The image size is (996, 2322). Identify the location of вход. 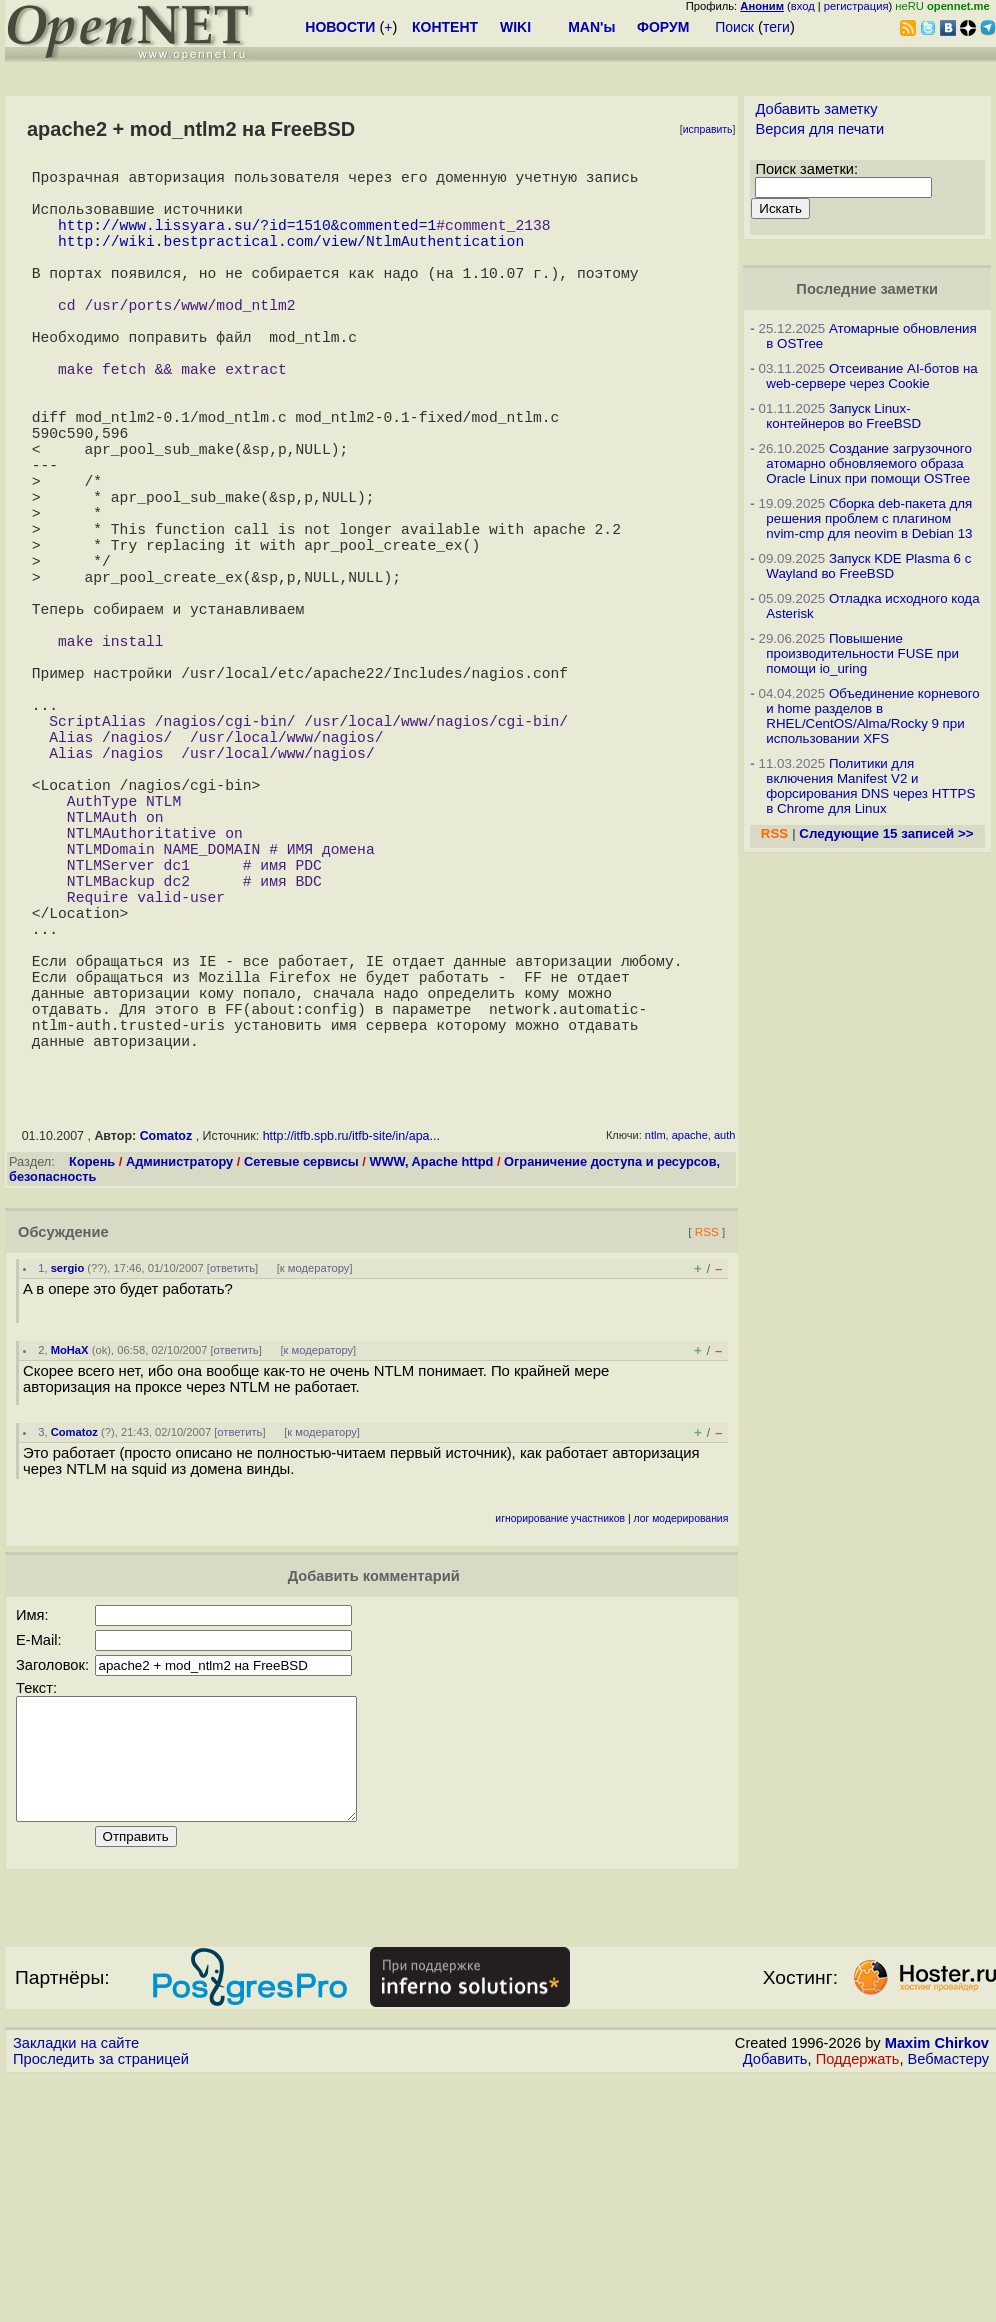
(803, 6).